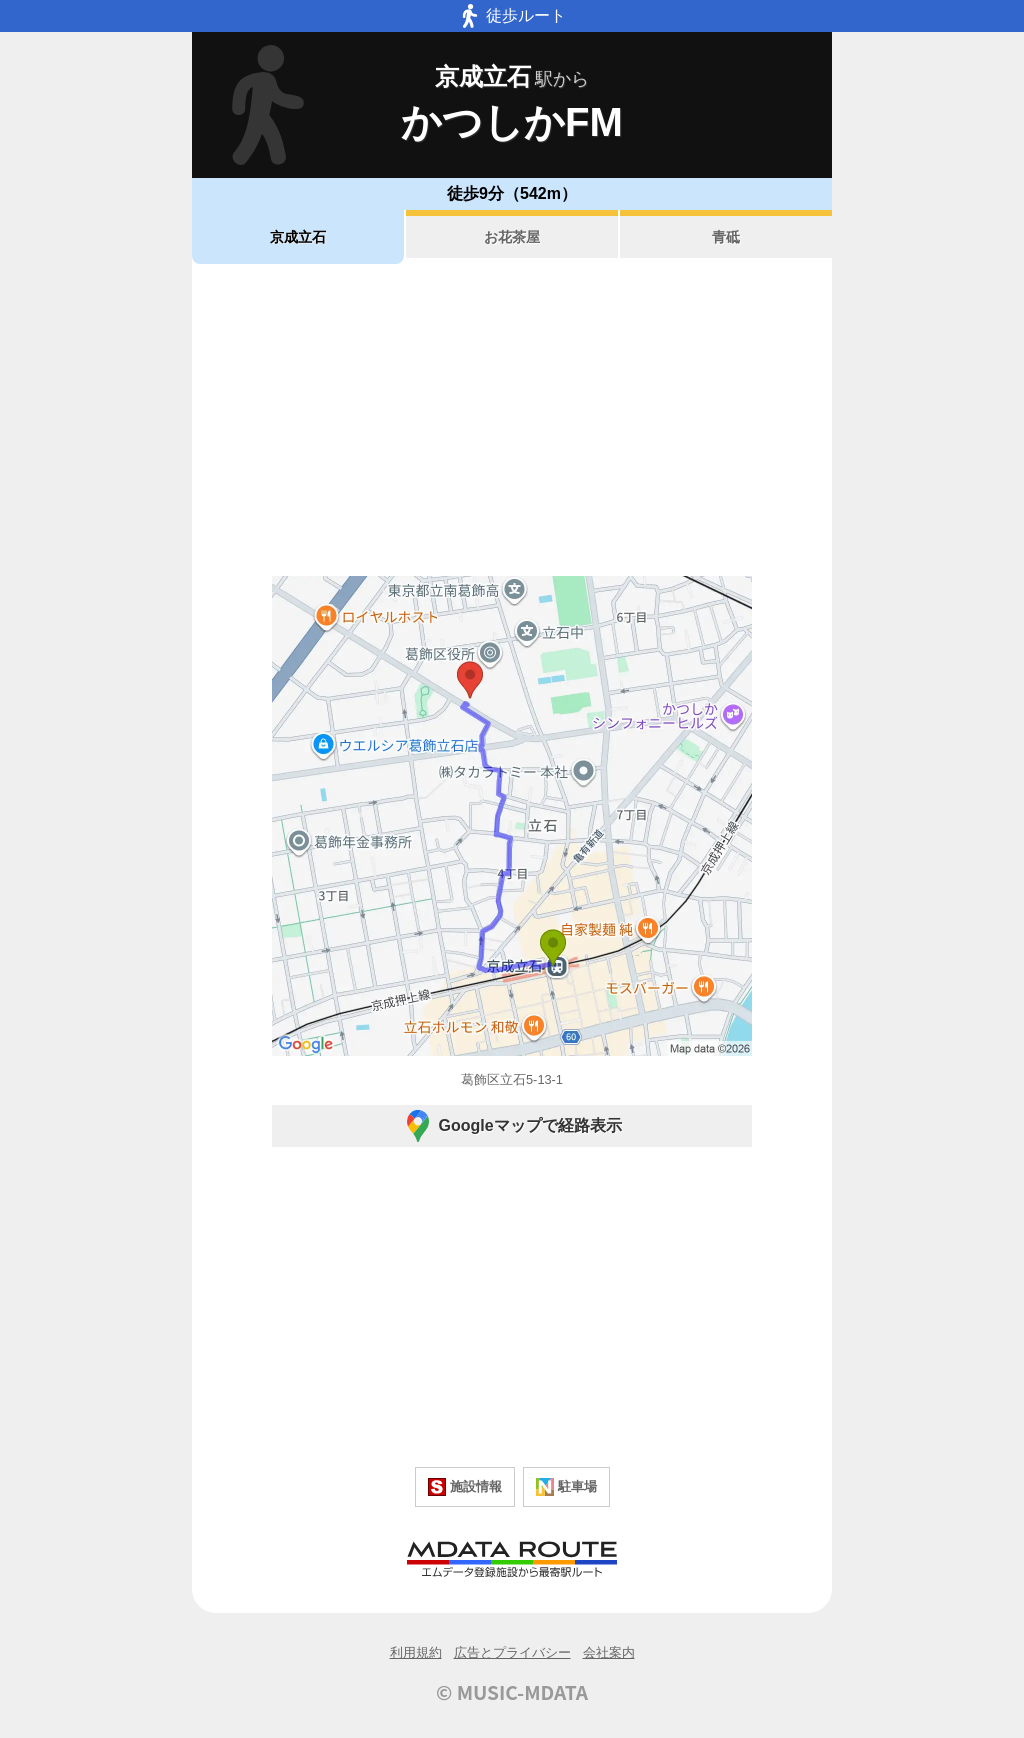 The width and height of the screenshot is (1024, 1738). I want to click on Googleマップで経路表示, so click(511, 1126).